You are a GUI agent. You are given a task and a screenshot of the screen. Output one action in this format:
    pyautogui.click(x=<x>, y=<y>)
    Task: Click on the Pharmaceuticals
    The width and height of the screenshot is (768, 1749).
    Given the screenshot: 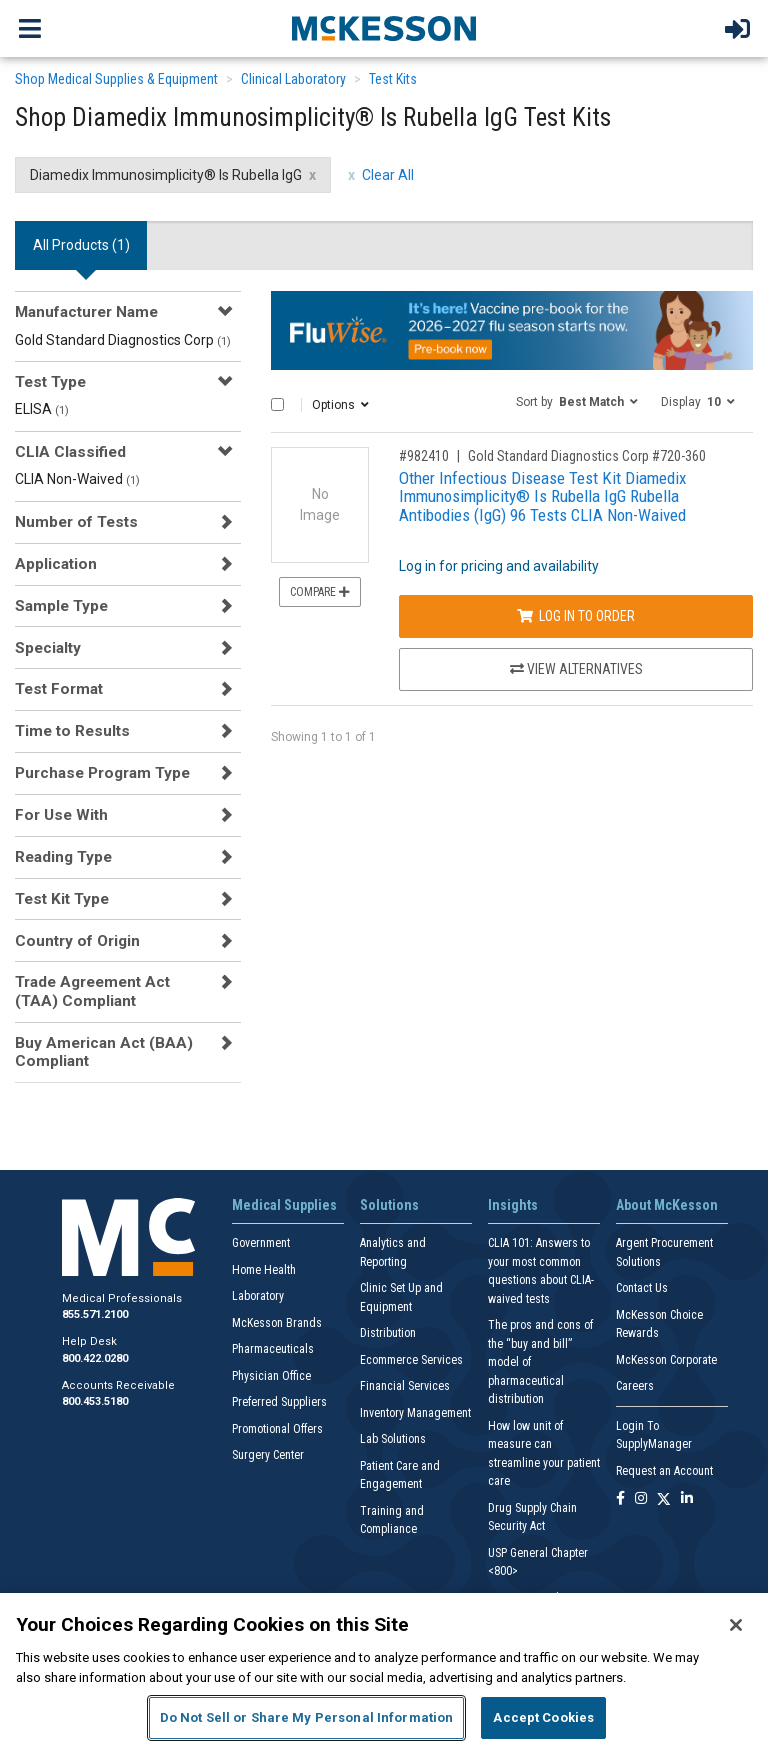 What is the action you would take?
    pyautogui.click(x=273, y=1349)
    